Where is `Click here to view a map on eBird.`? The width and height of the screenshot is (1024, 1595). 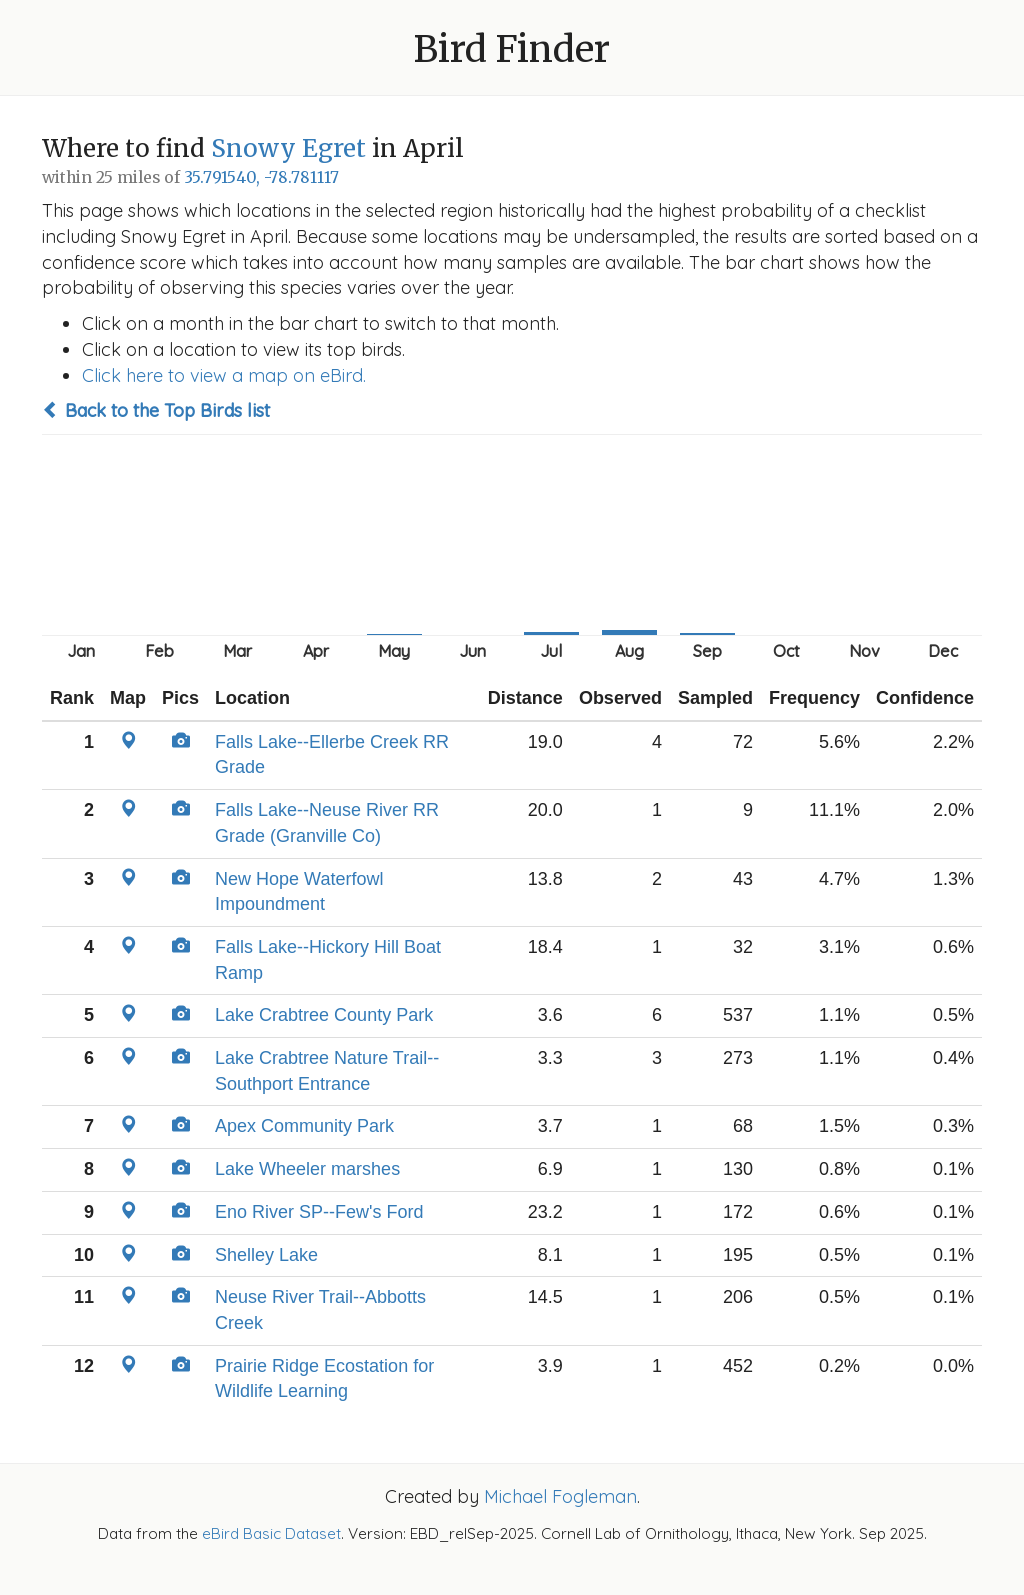
Click here to view a map on eBird. is located at coordinates (224, 375).